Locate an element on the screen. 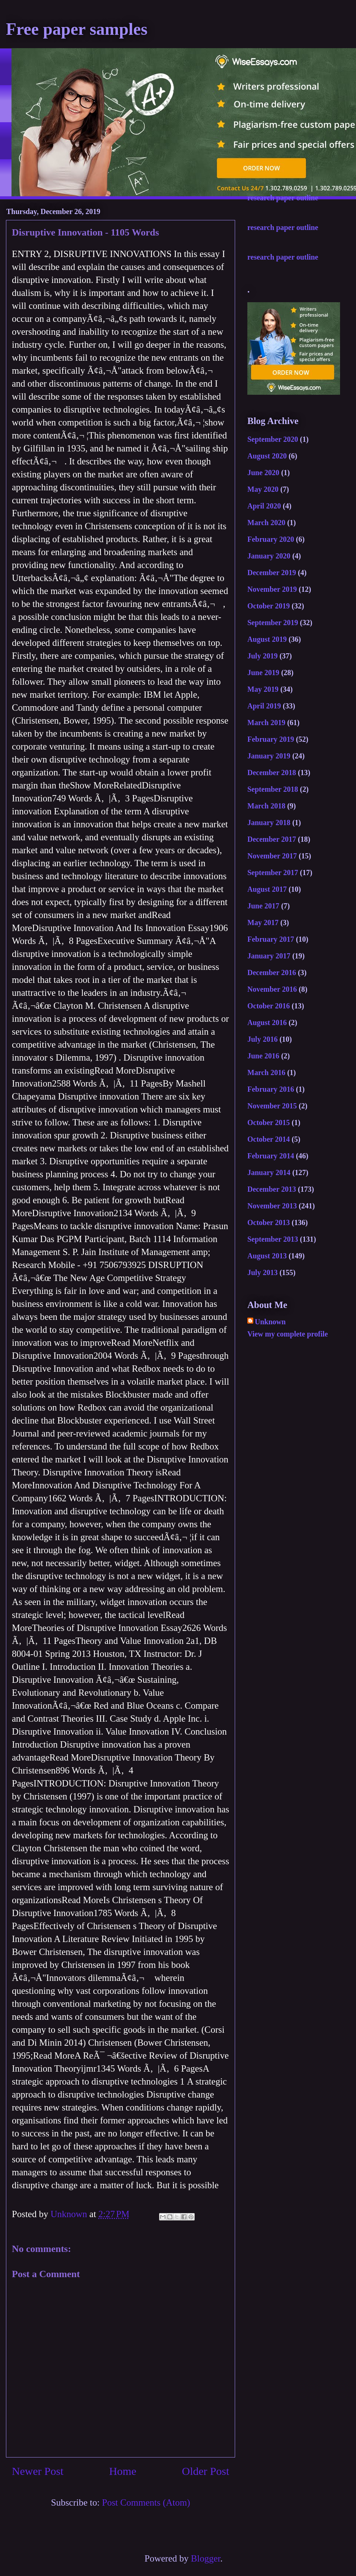 This screenshot has width=356, height=2576. March 2020 is located at coordinates (266, 522).